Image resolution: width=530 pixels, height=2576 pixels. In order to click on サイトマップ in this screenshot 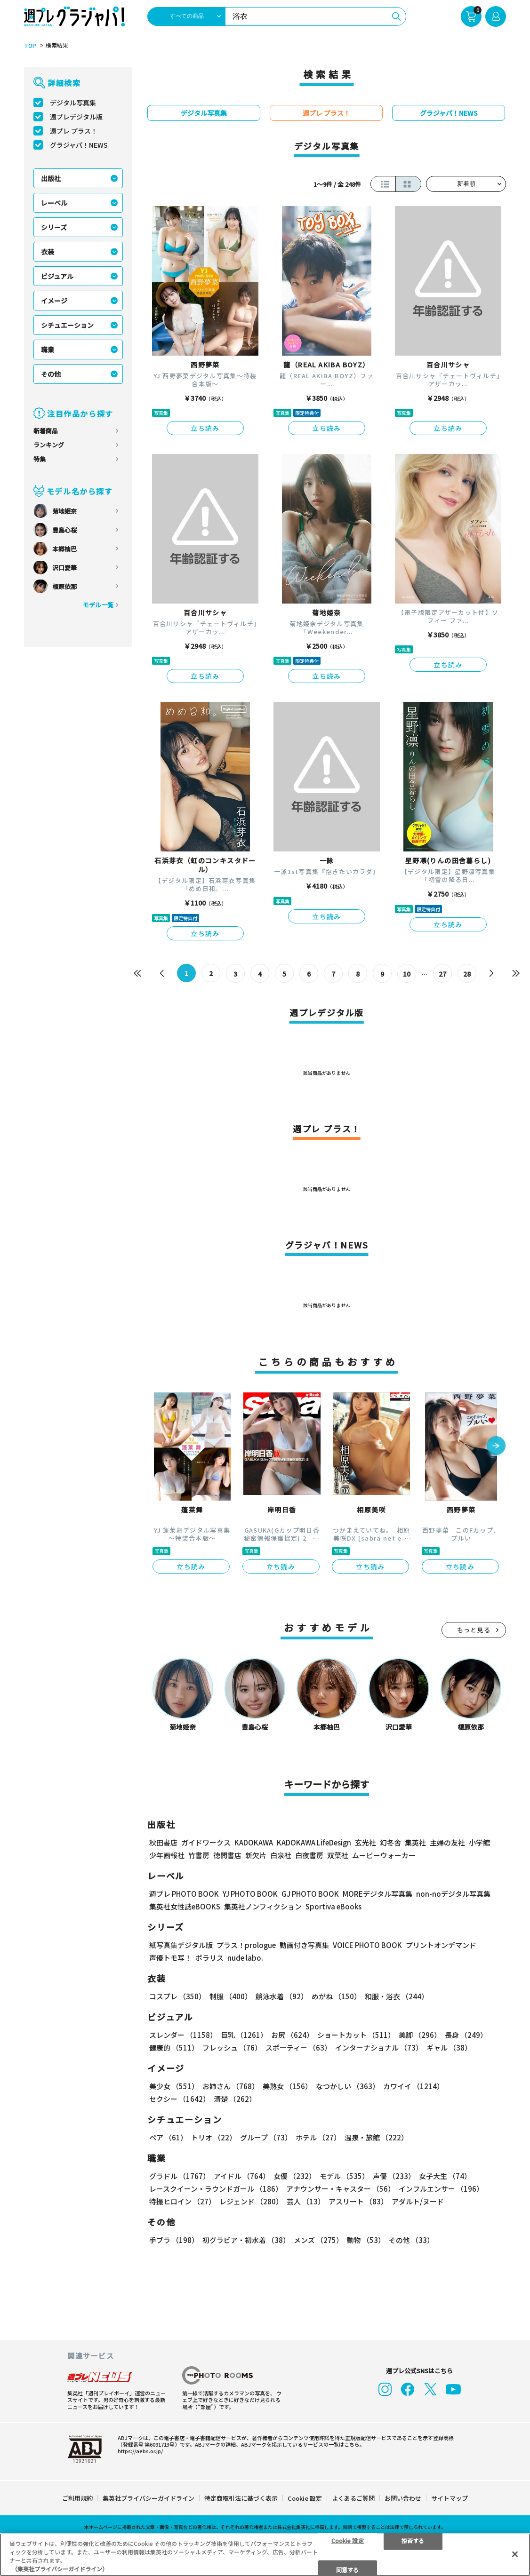, I will do `click(449, 2498)`.